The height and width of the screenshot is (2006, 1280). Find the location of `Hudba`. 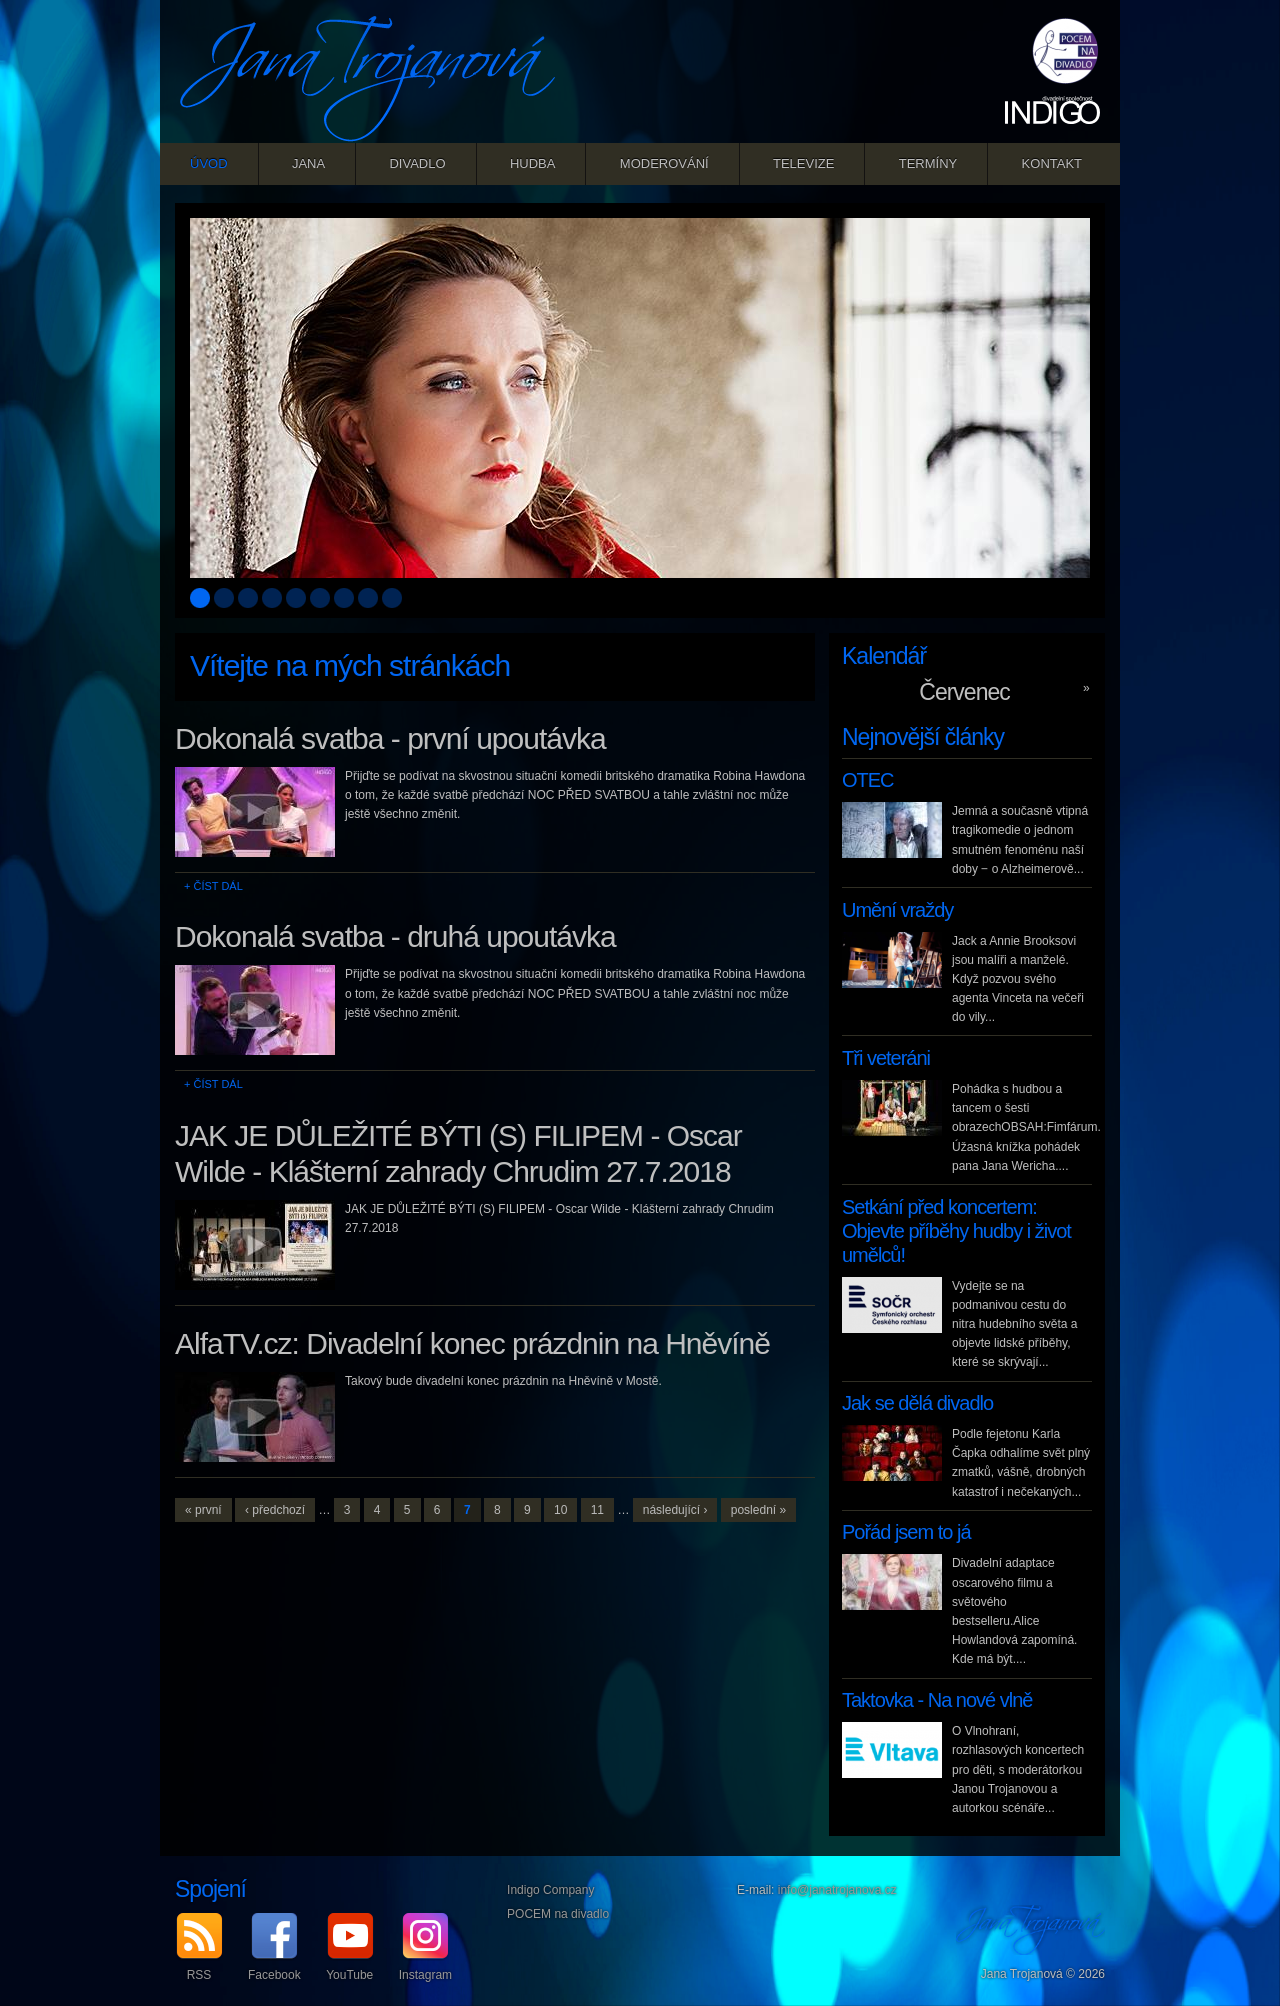

Hudba is located at coordinates (533, 163).